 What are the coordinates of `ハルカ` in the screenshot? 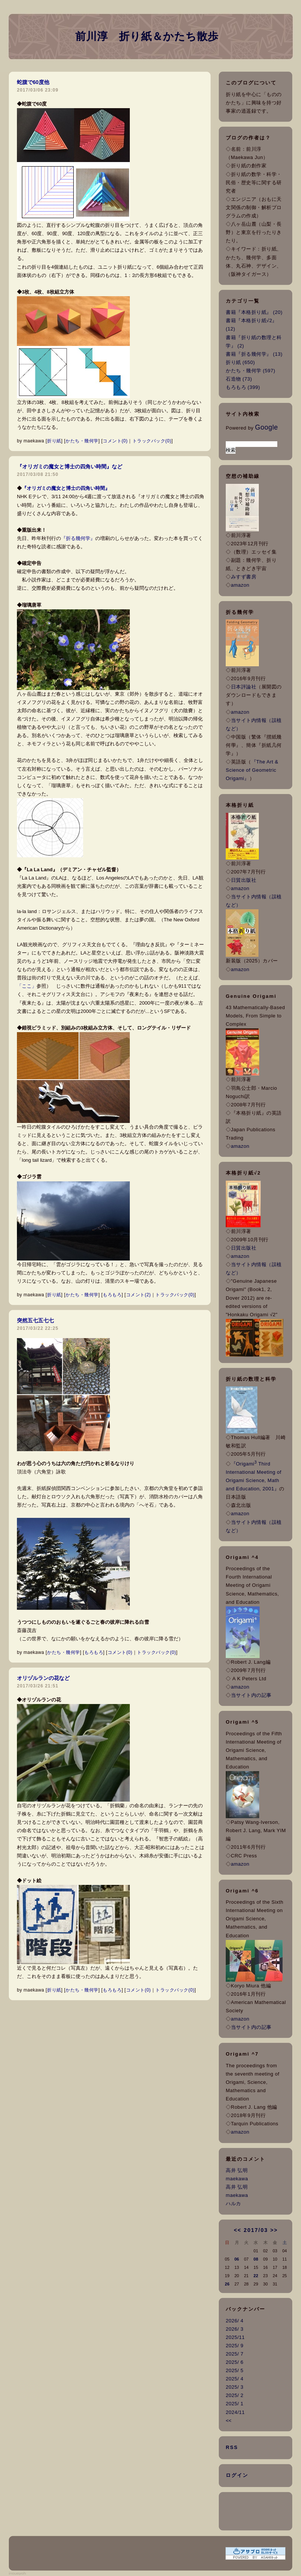 It's located at (233, 2203).